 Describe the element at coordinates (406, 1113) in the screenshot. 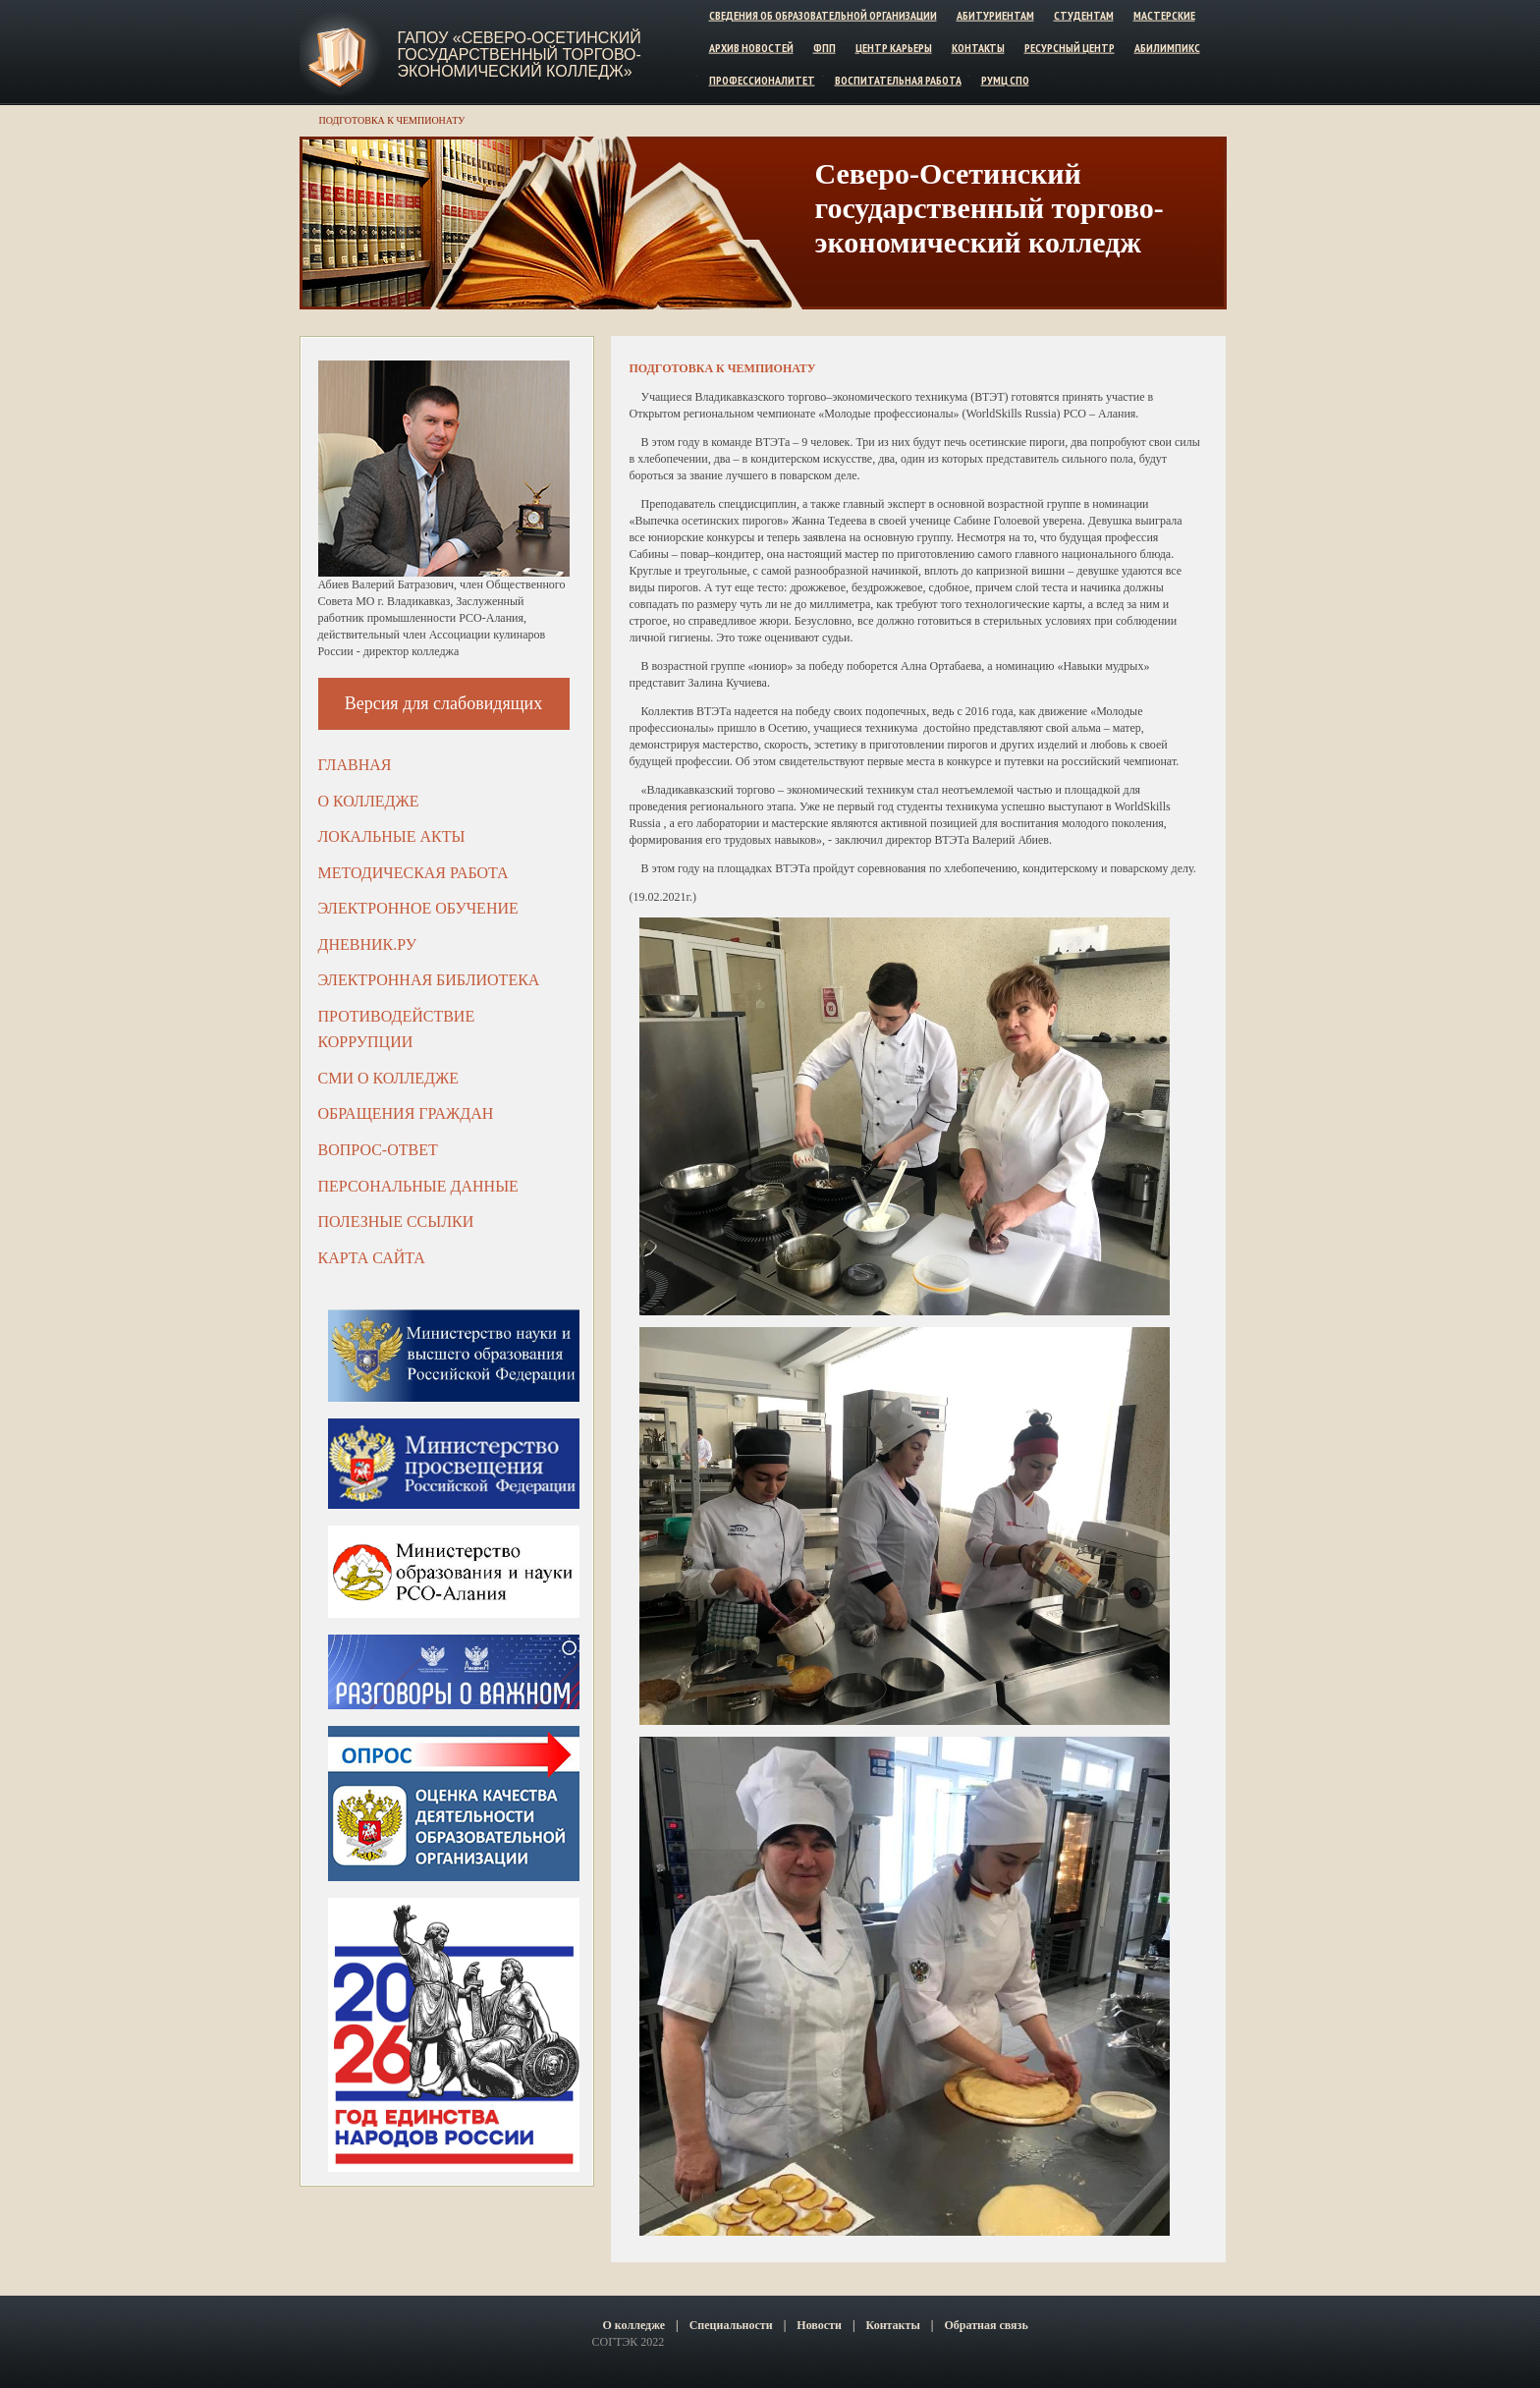

I see `Обращения граждан` at that location.